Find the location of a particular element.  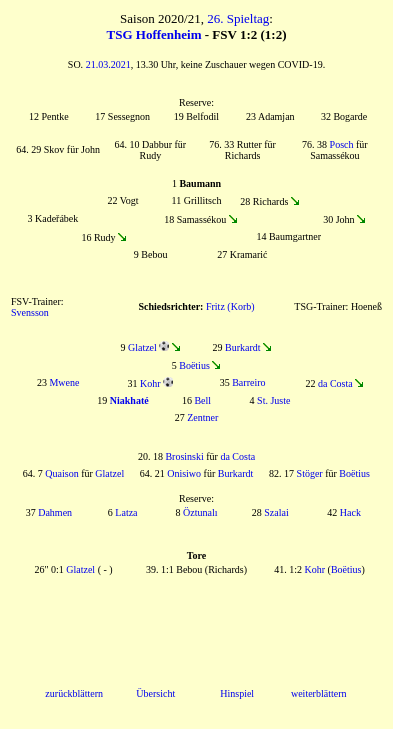

Hinspiel is located at coordinates (237, 693).